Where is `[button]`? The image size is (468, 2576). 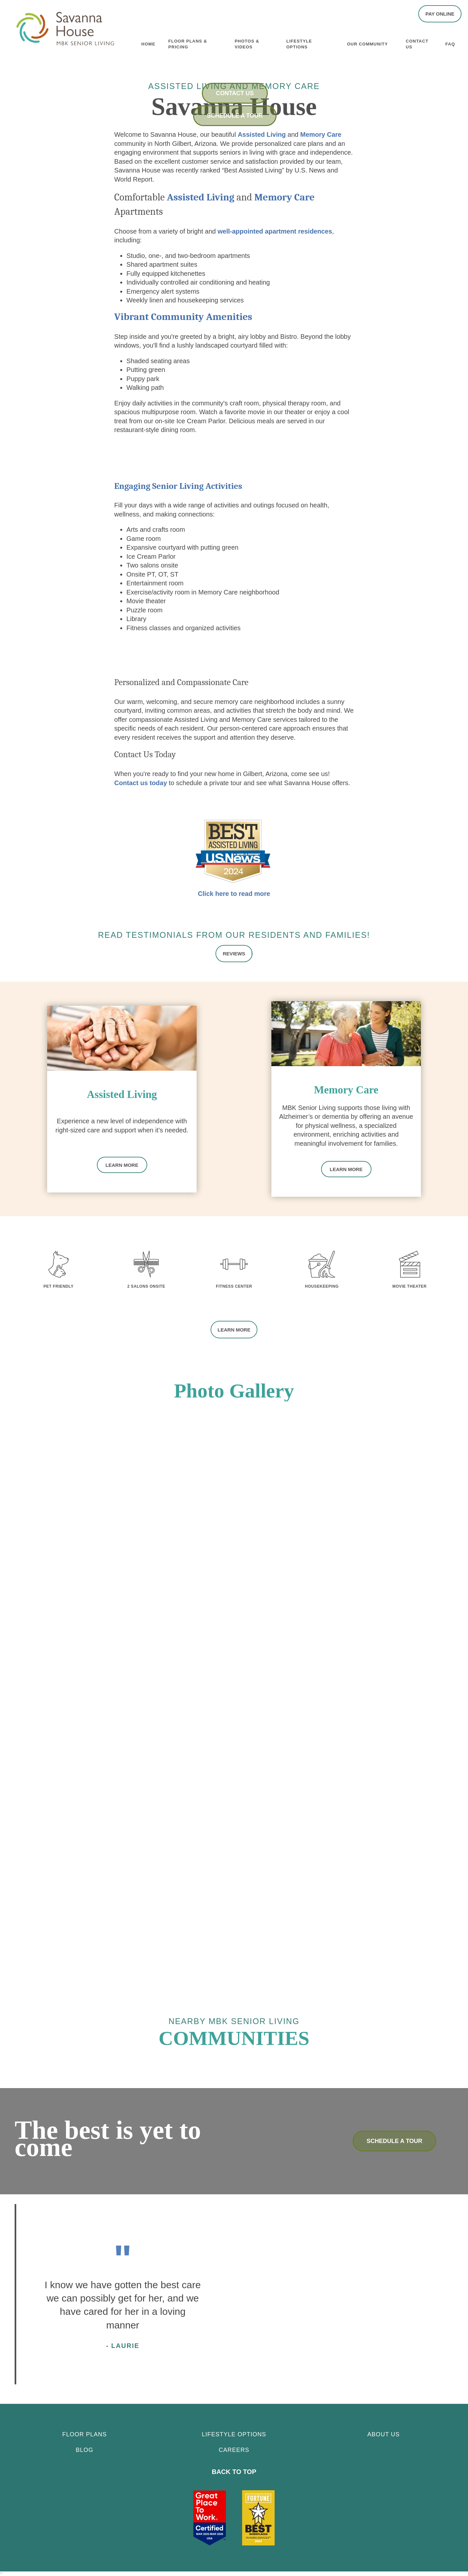 [button] is located at coordinates (440, 14).